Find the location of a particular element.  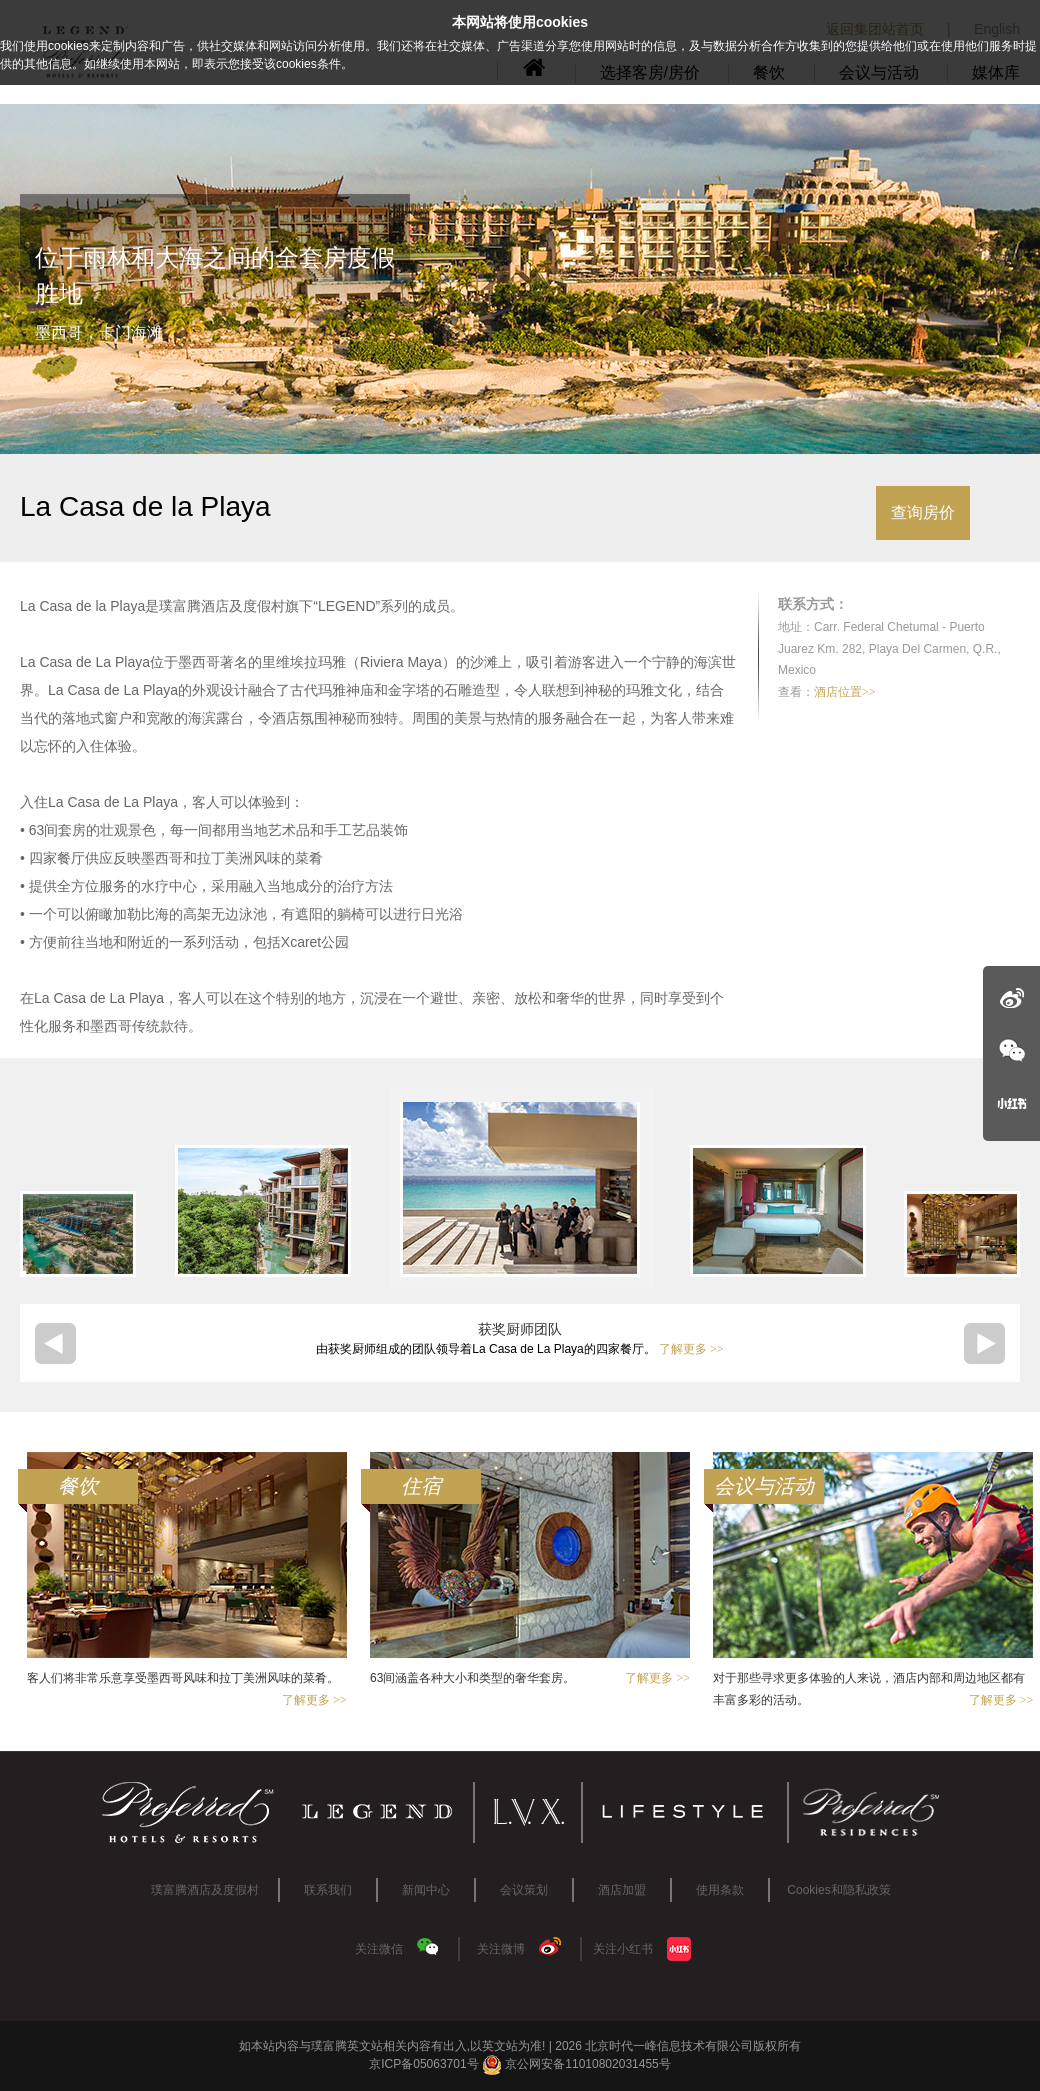

新闻中心 is located at coordinates (426, 1890).